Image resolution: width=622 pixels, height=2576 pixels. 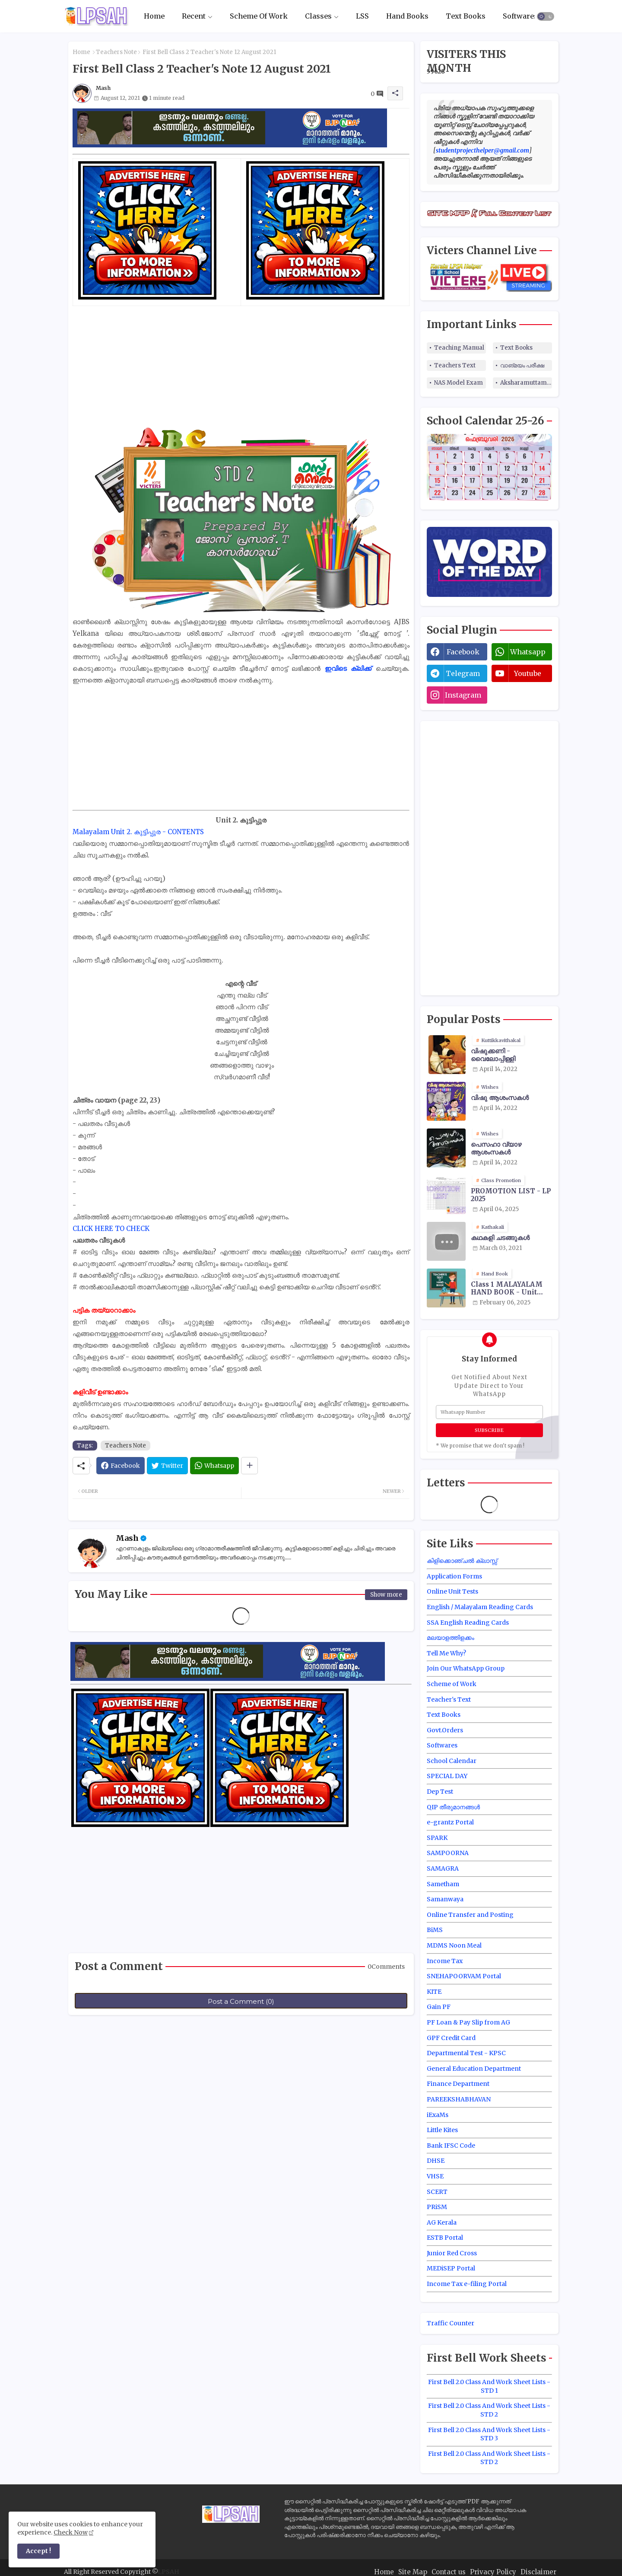 What do you see at coordinates (455, 365) in the screenshot?
I see `Teachers Text` at bounding box center [455, 365].